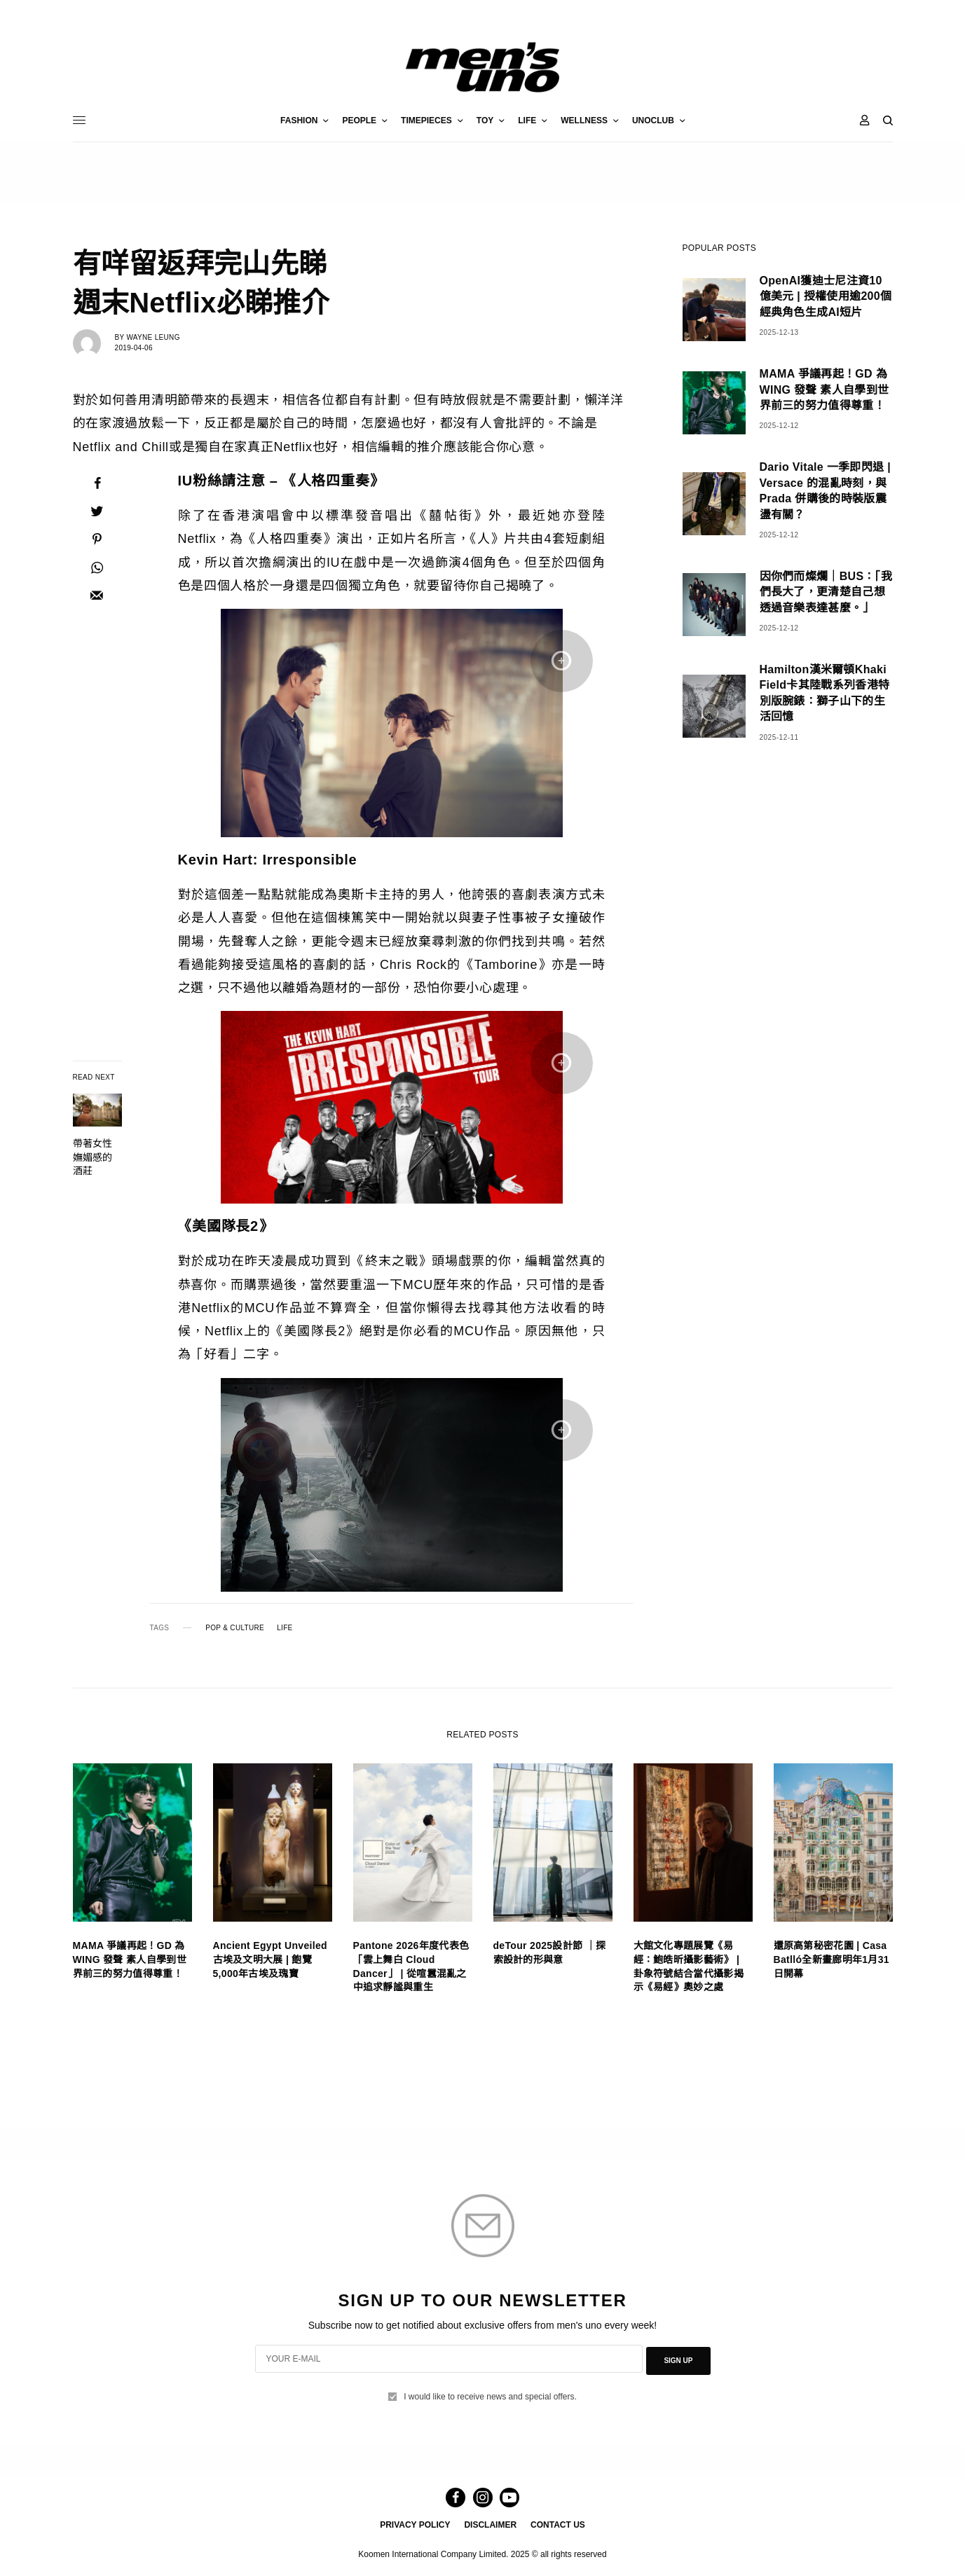 The width and height of the screenshot is (965, 2576). What do you see at coordinates (678, 2358) in the screenshot?
I see `SIGN UP` at bounding box center [678, 2358].